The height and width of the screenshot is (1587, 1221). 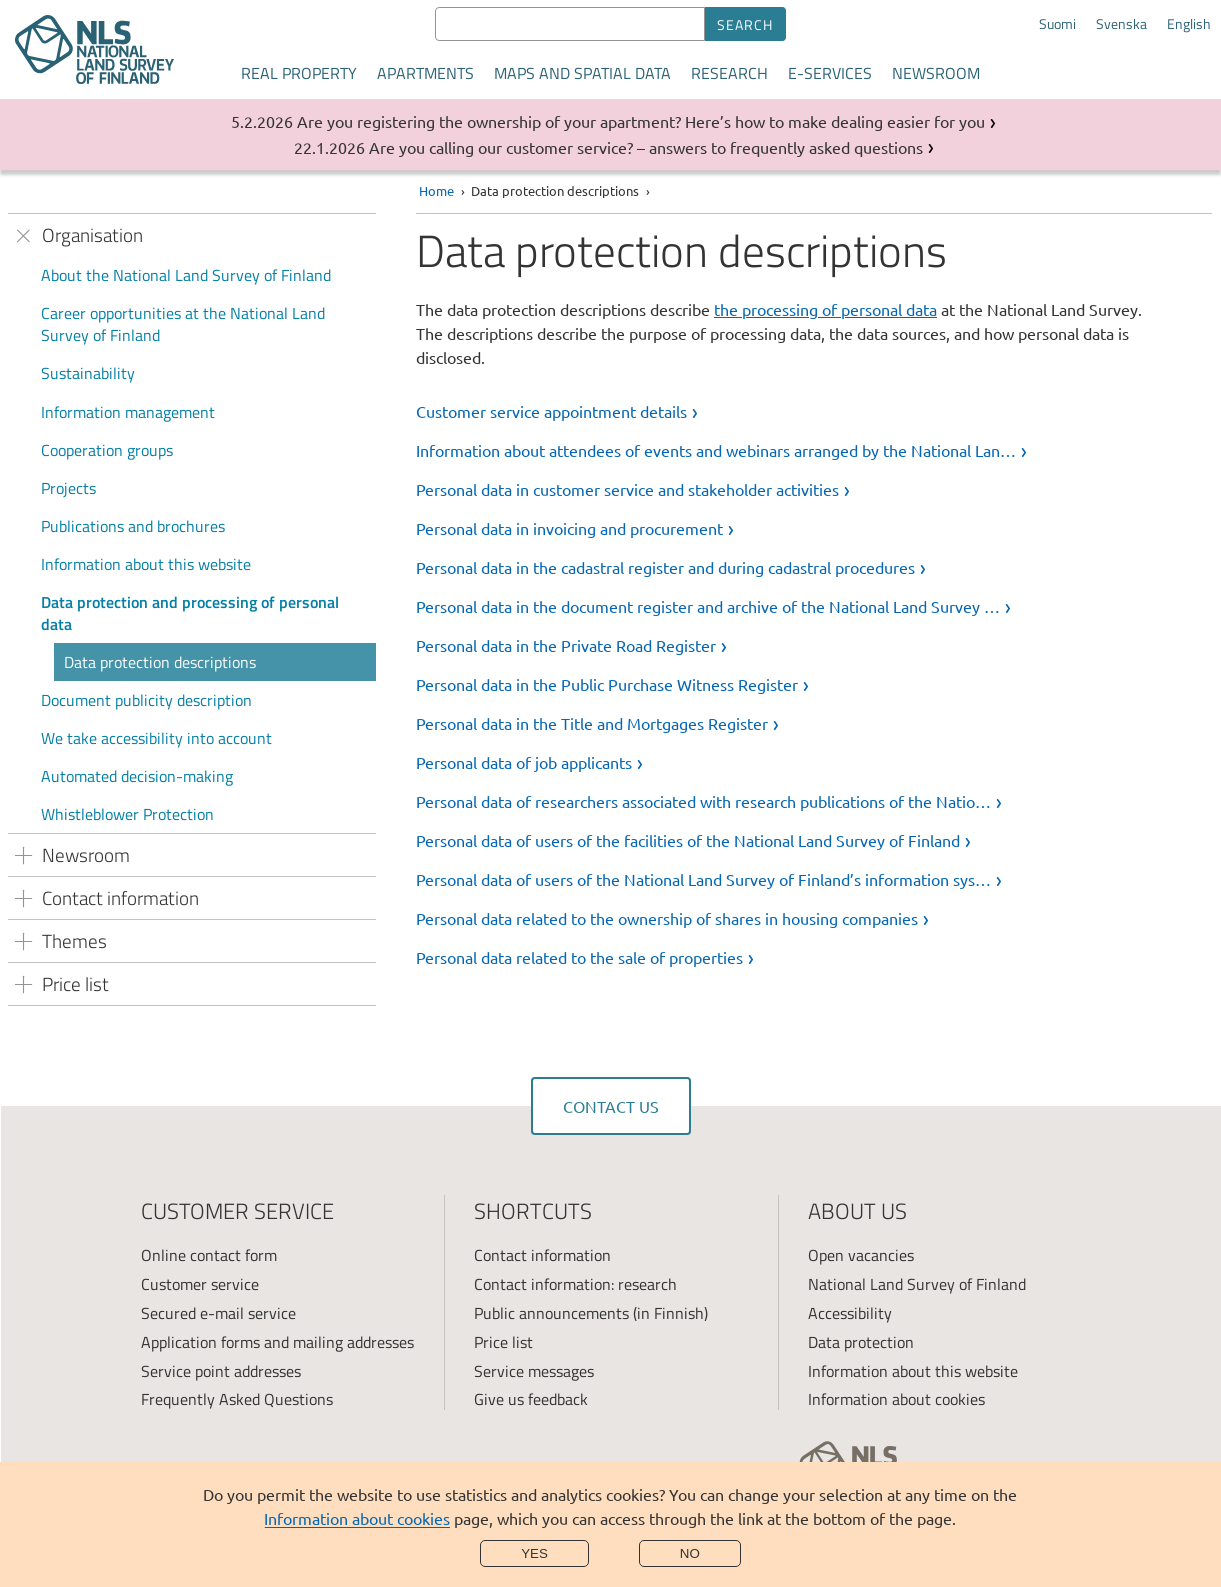 What do you see at coordinates (690, 1553) in the screenshot?
I see `No` at bounding box center [690, 1553].